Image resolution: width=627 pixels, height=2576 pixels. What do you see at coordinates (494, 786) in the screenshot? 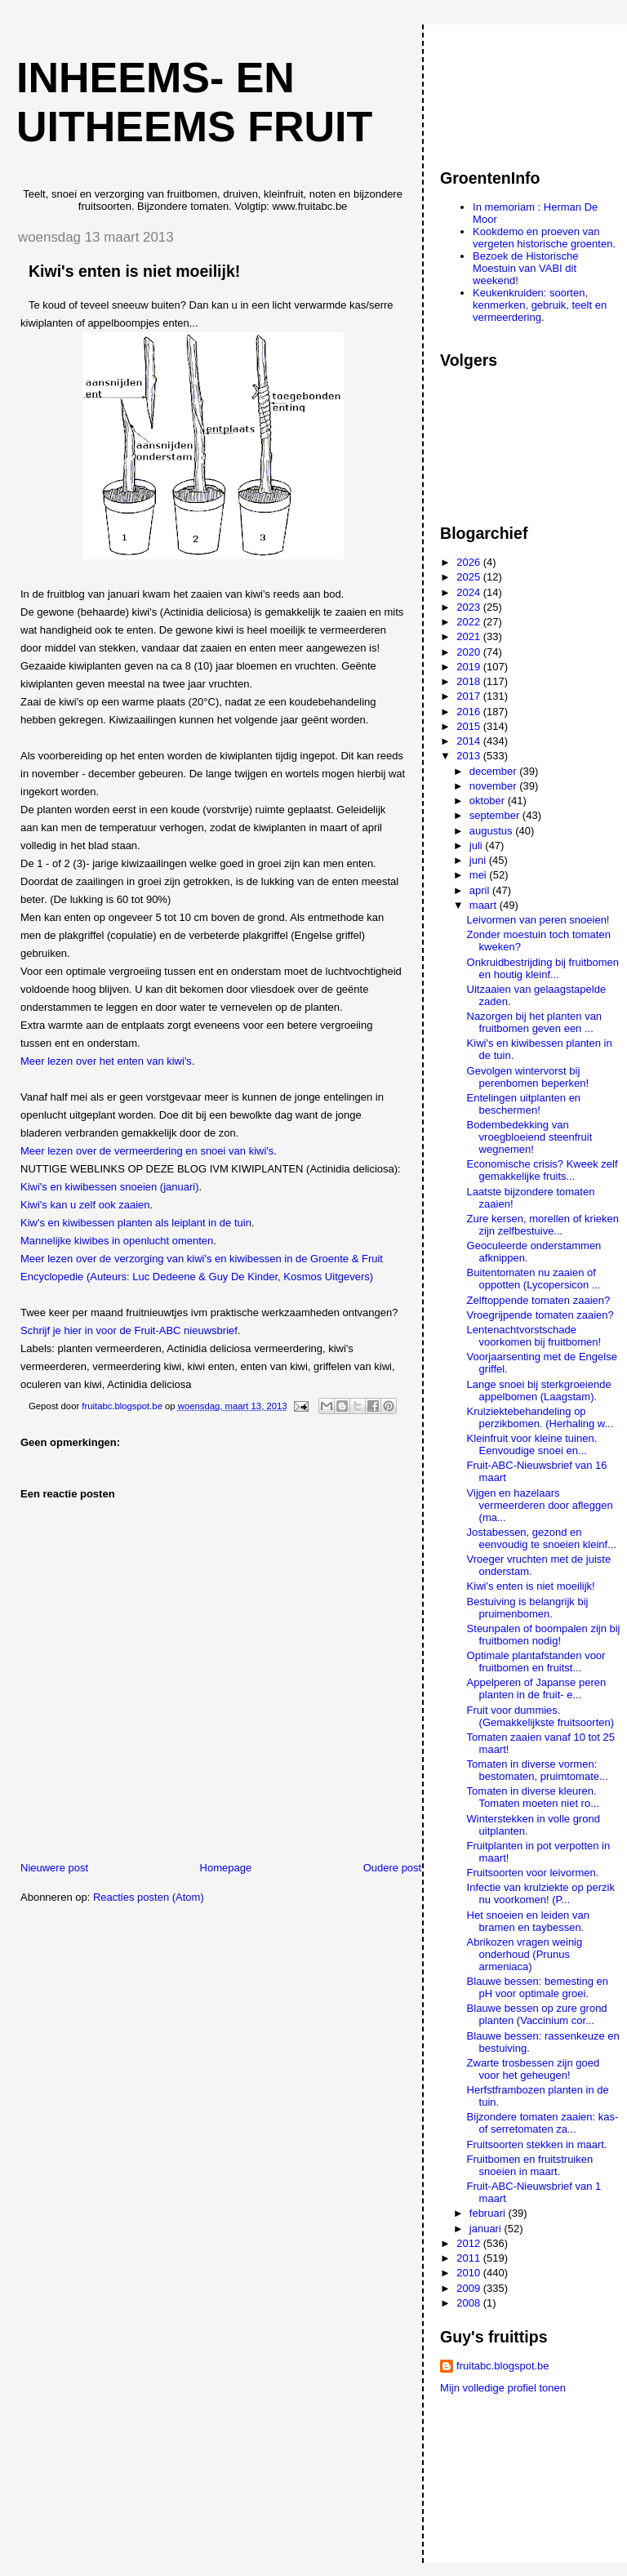
I see `november` at bounding box center [494, 786].